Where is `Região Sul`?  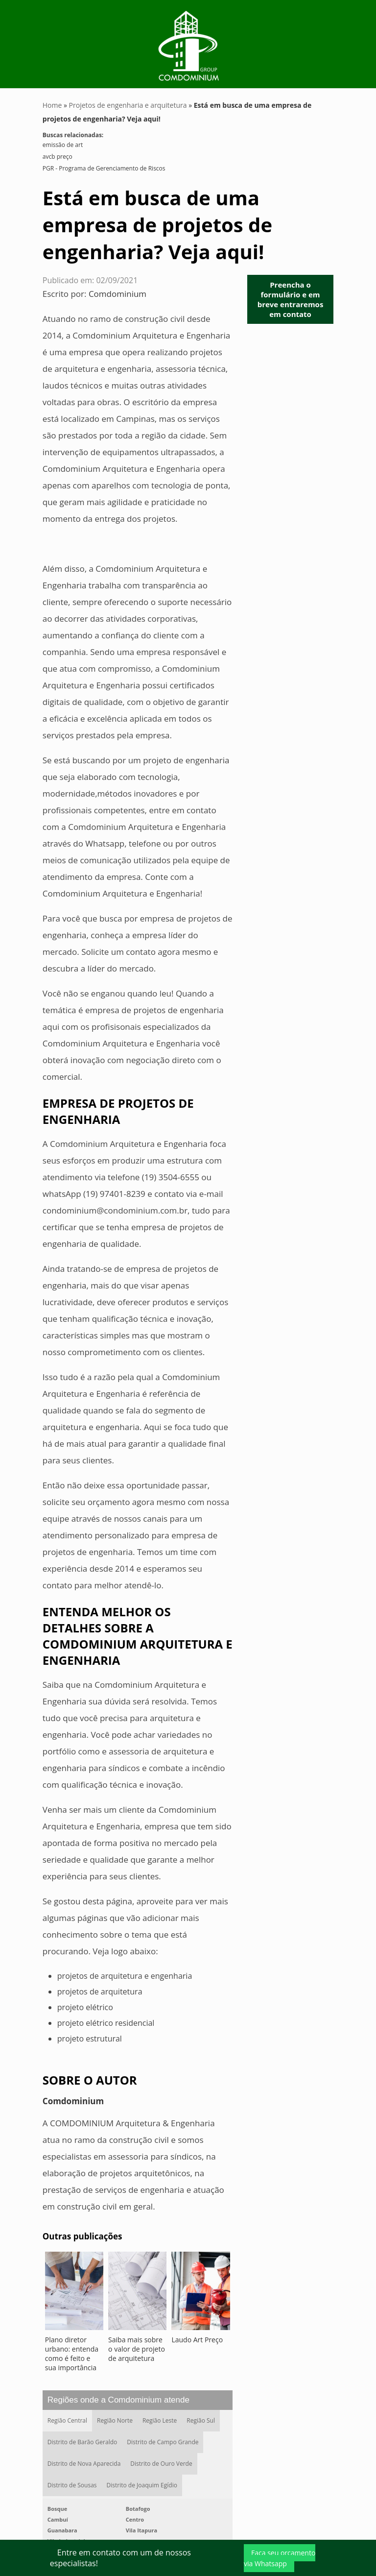 Região Sul is located at coordinates (201, 2420).